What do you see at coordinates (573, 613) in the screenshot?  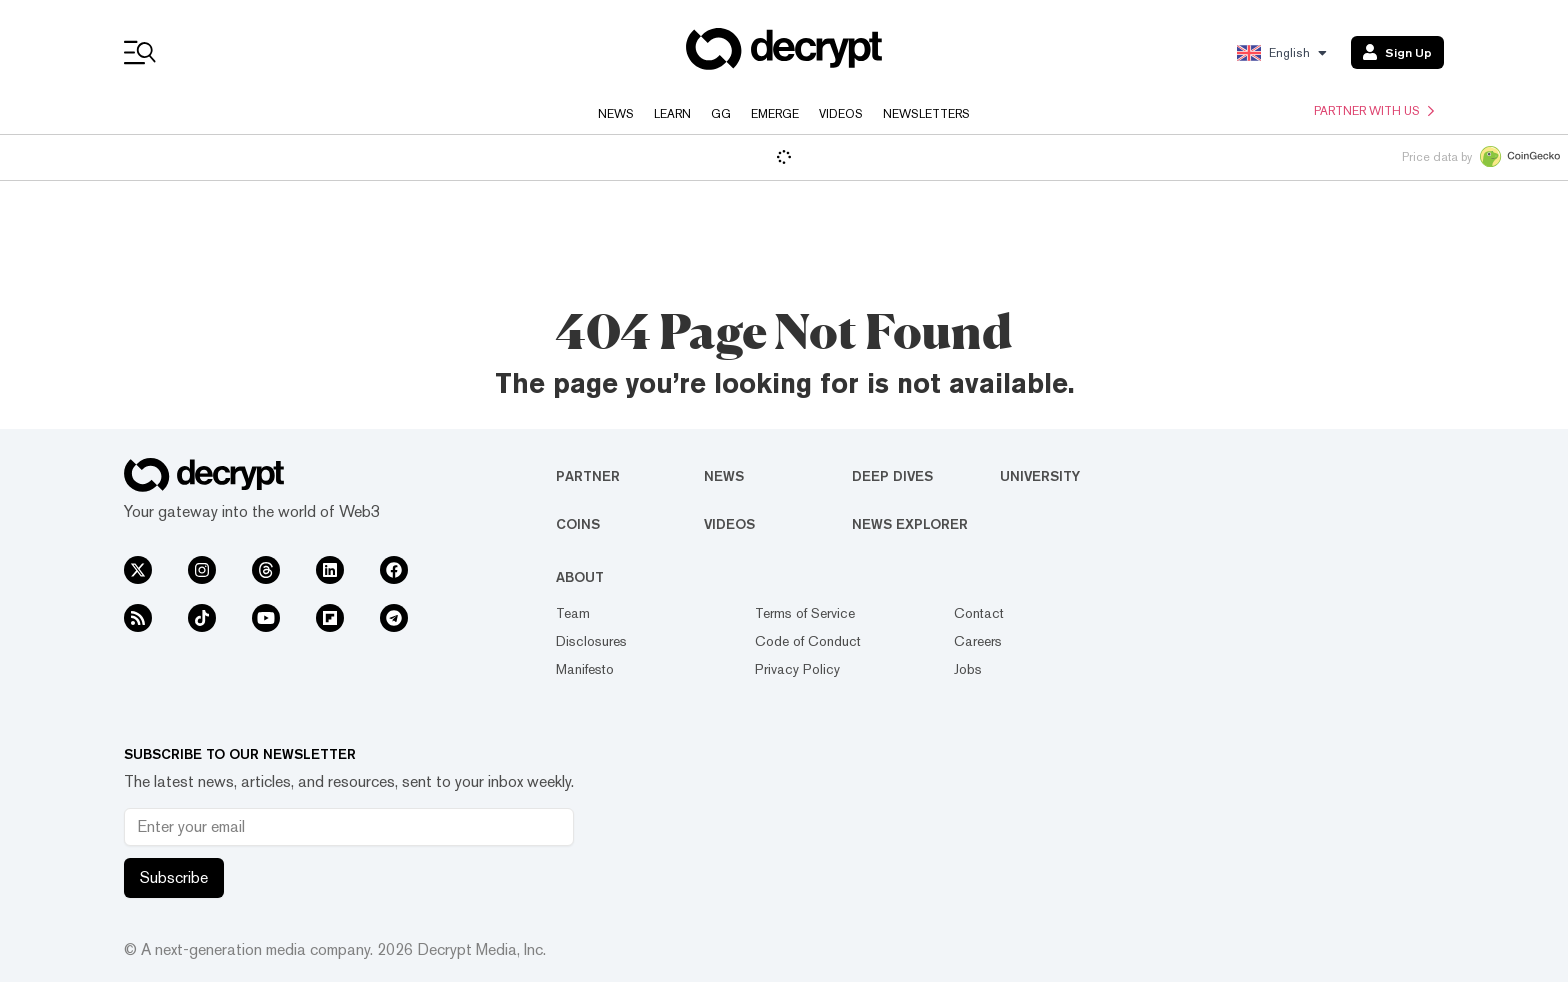 I see `Team` at bounding box center [573, 613].